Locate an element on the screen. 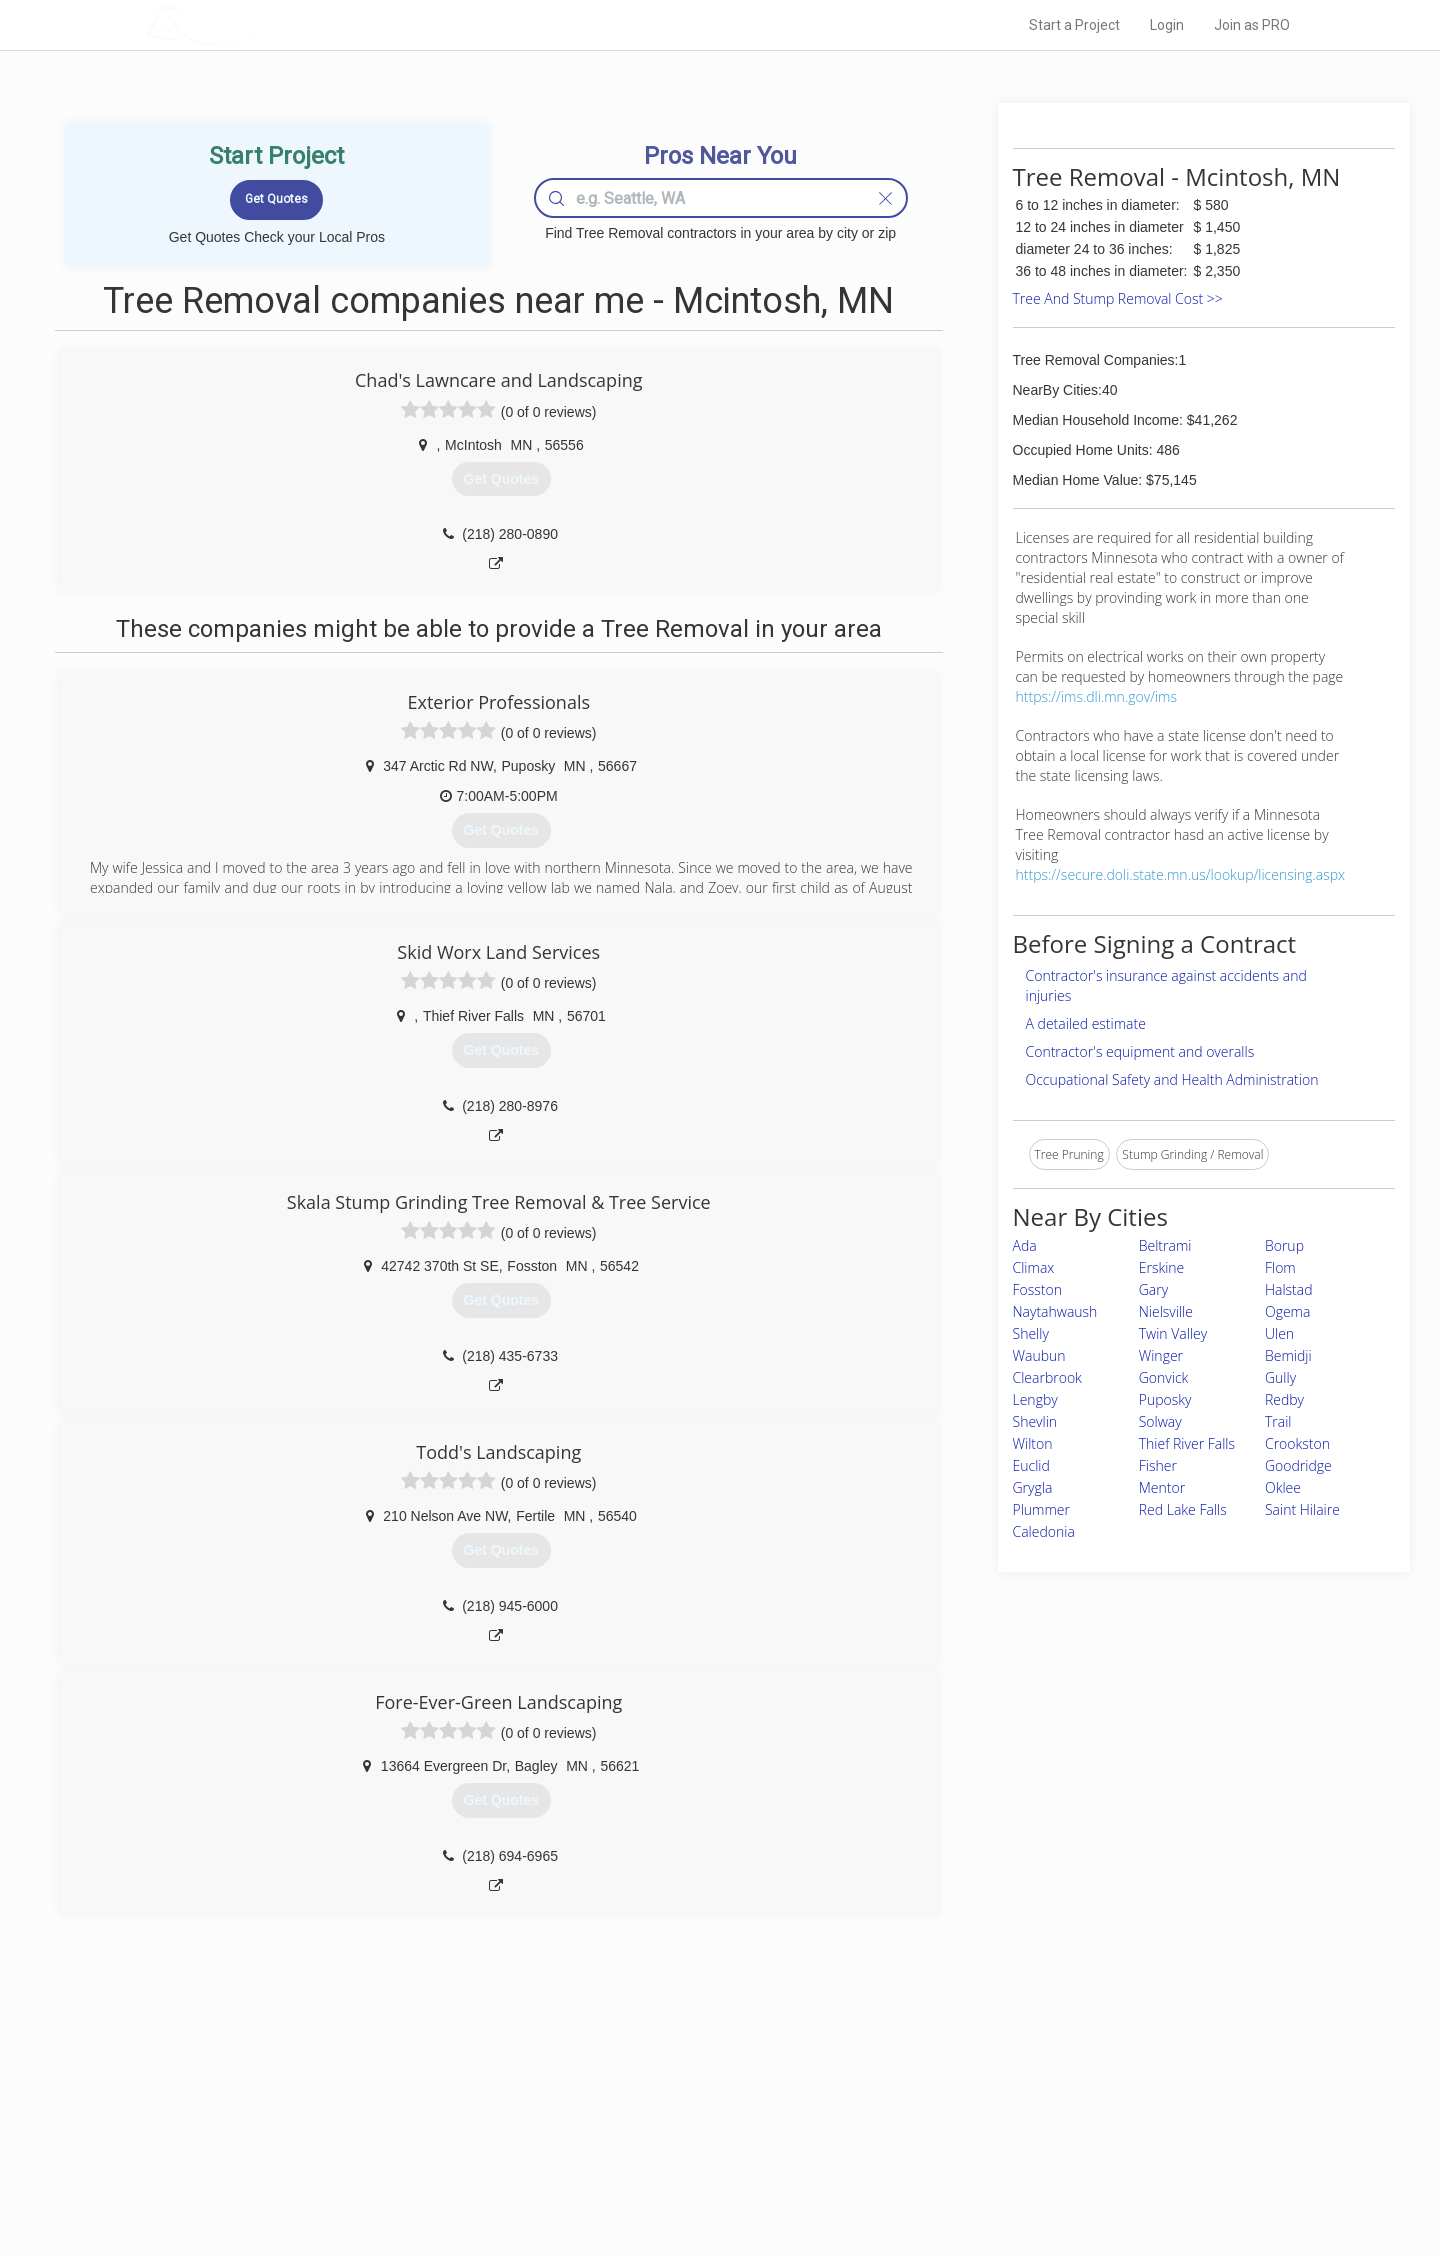 This screenshot has width=1440, height=2255. Tree And Stump Removal Cost >> is located at coordinates (1118, 298).